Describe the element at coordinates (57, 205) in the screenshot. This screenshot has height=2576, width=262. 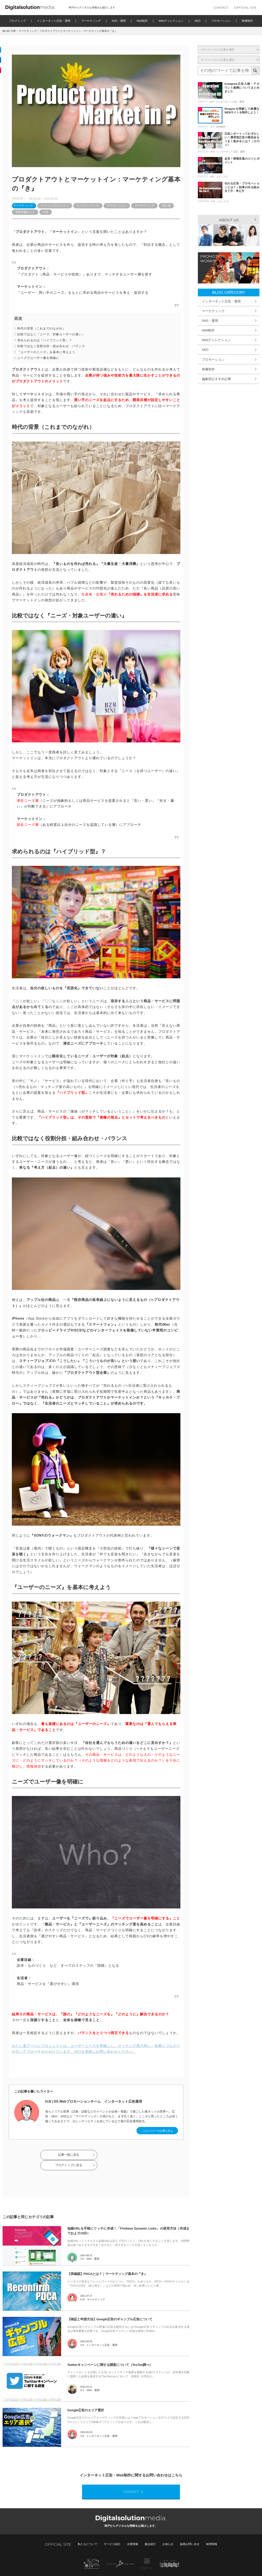
I see `アーバンプロジェクト` at that location.